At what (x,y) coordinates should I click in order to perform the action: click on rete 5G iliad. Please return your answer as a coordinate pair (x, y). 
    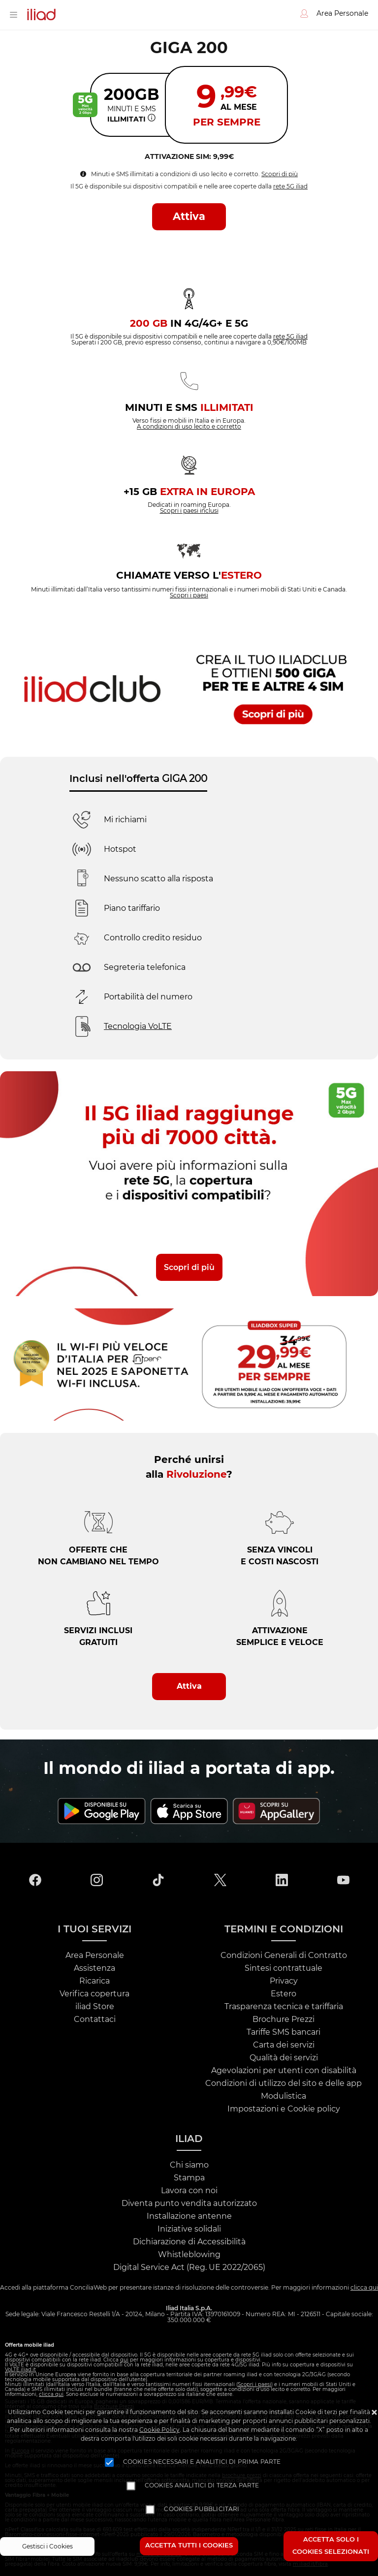
    Looking at the image, I should click on (290, 186).